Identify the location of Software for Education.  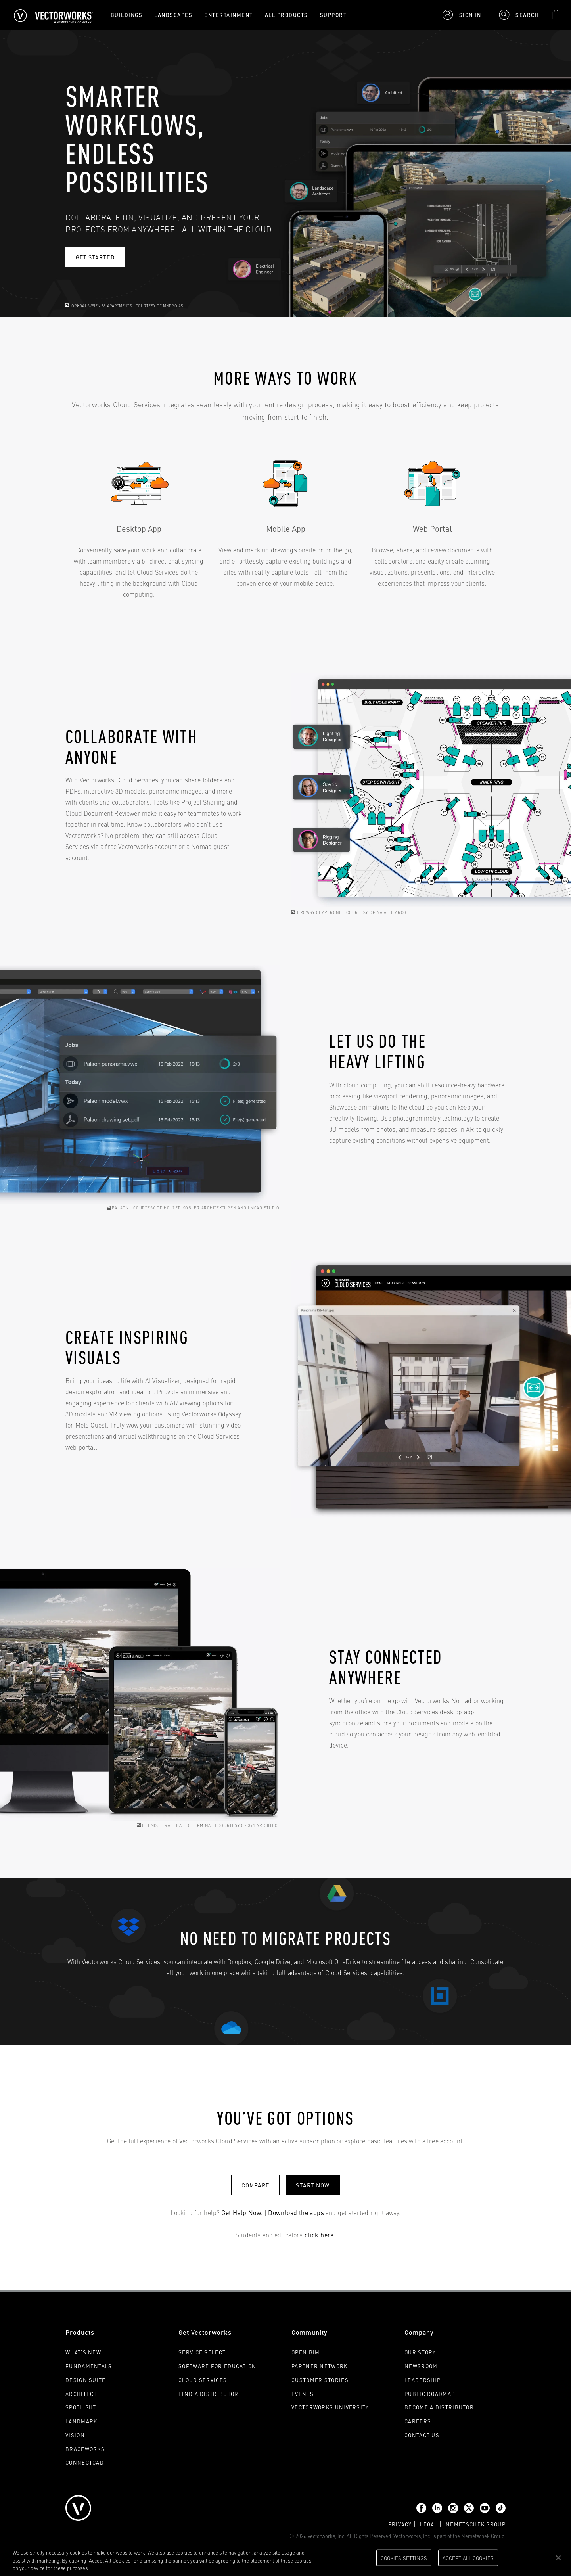
(217, 2366).